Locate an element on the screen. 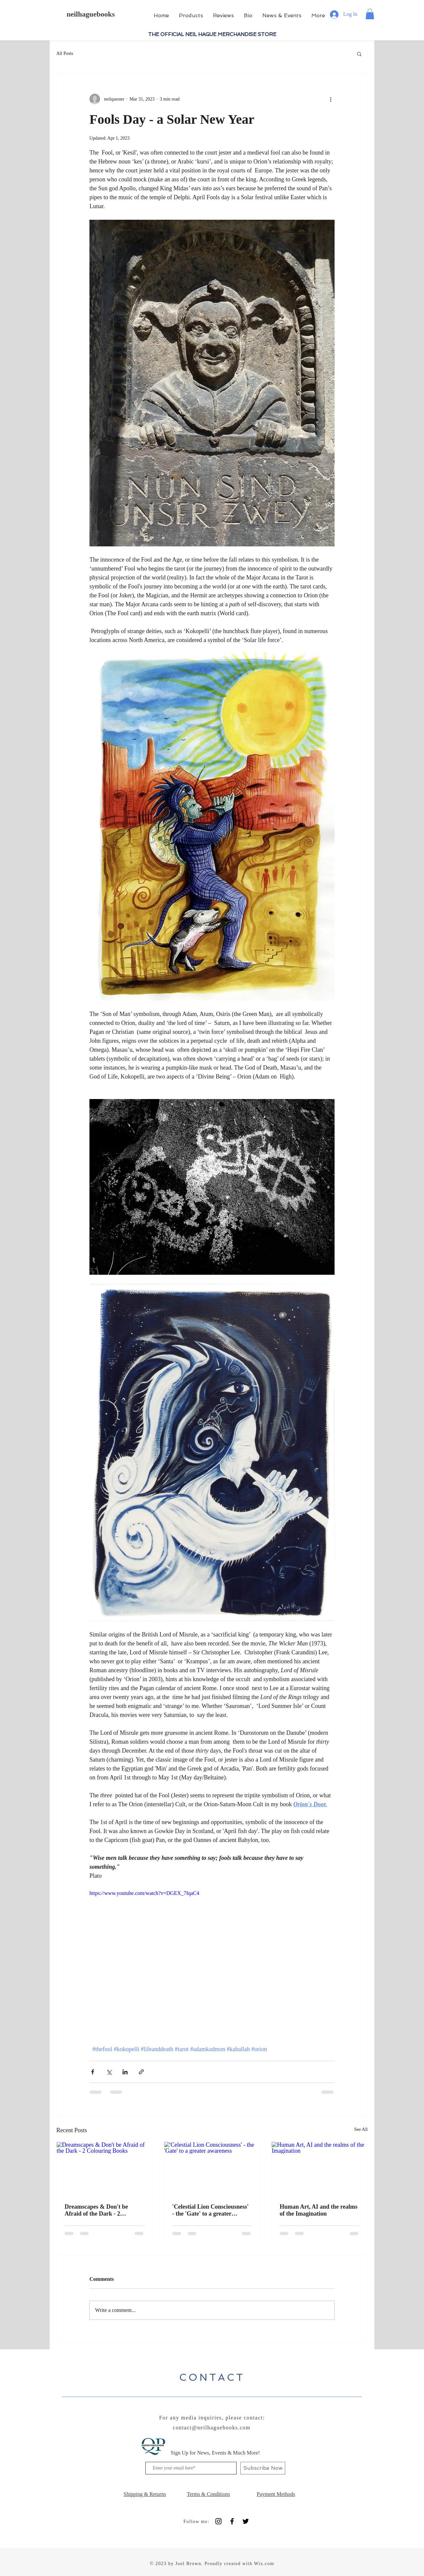 The height and width of the screenshot is (2576, 424). [Dreamscapes & Don't be Afraid of the Dark - 2 Colouring Books] is located at coordinates (104, 2168).